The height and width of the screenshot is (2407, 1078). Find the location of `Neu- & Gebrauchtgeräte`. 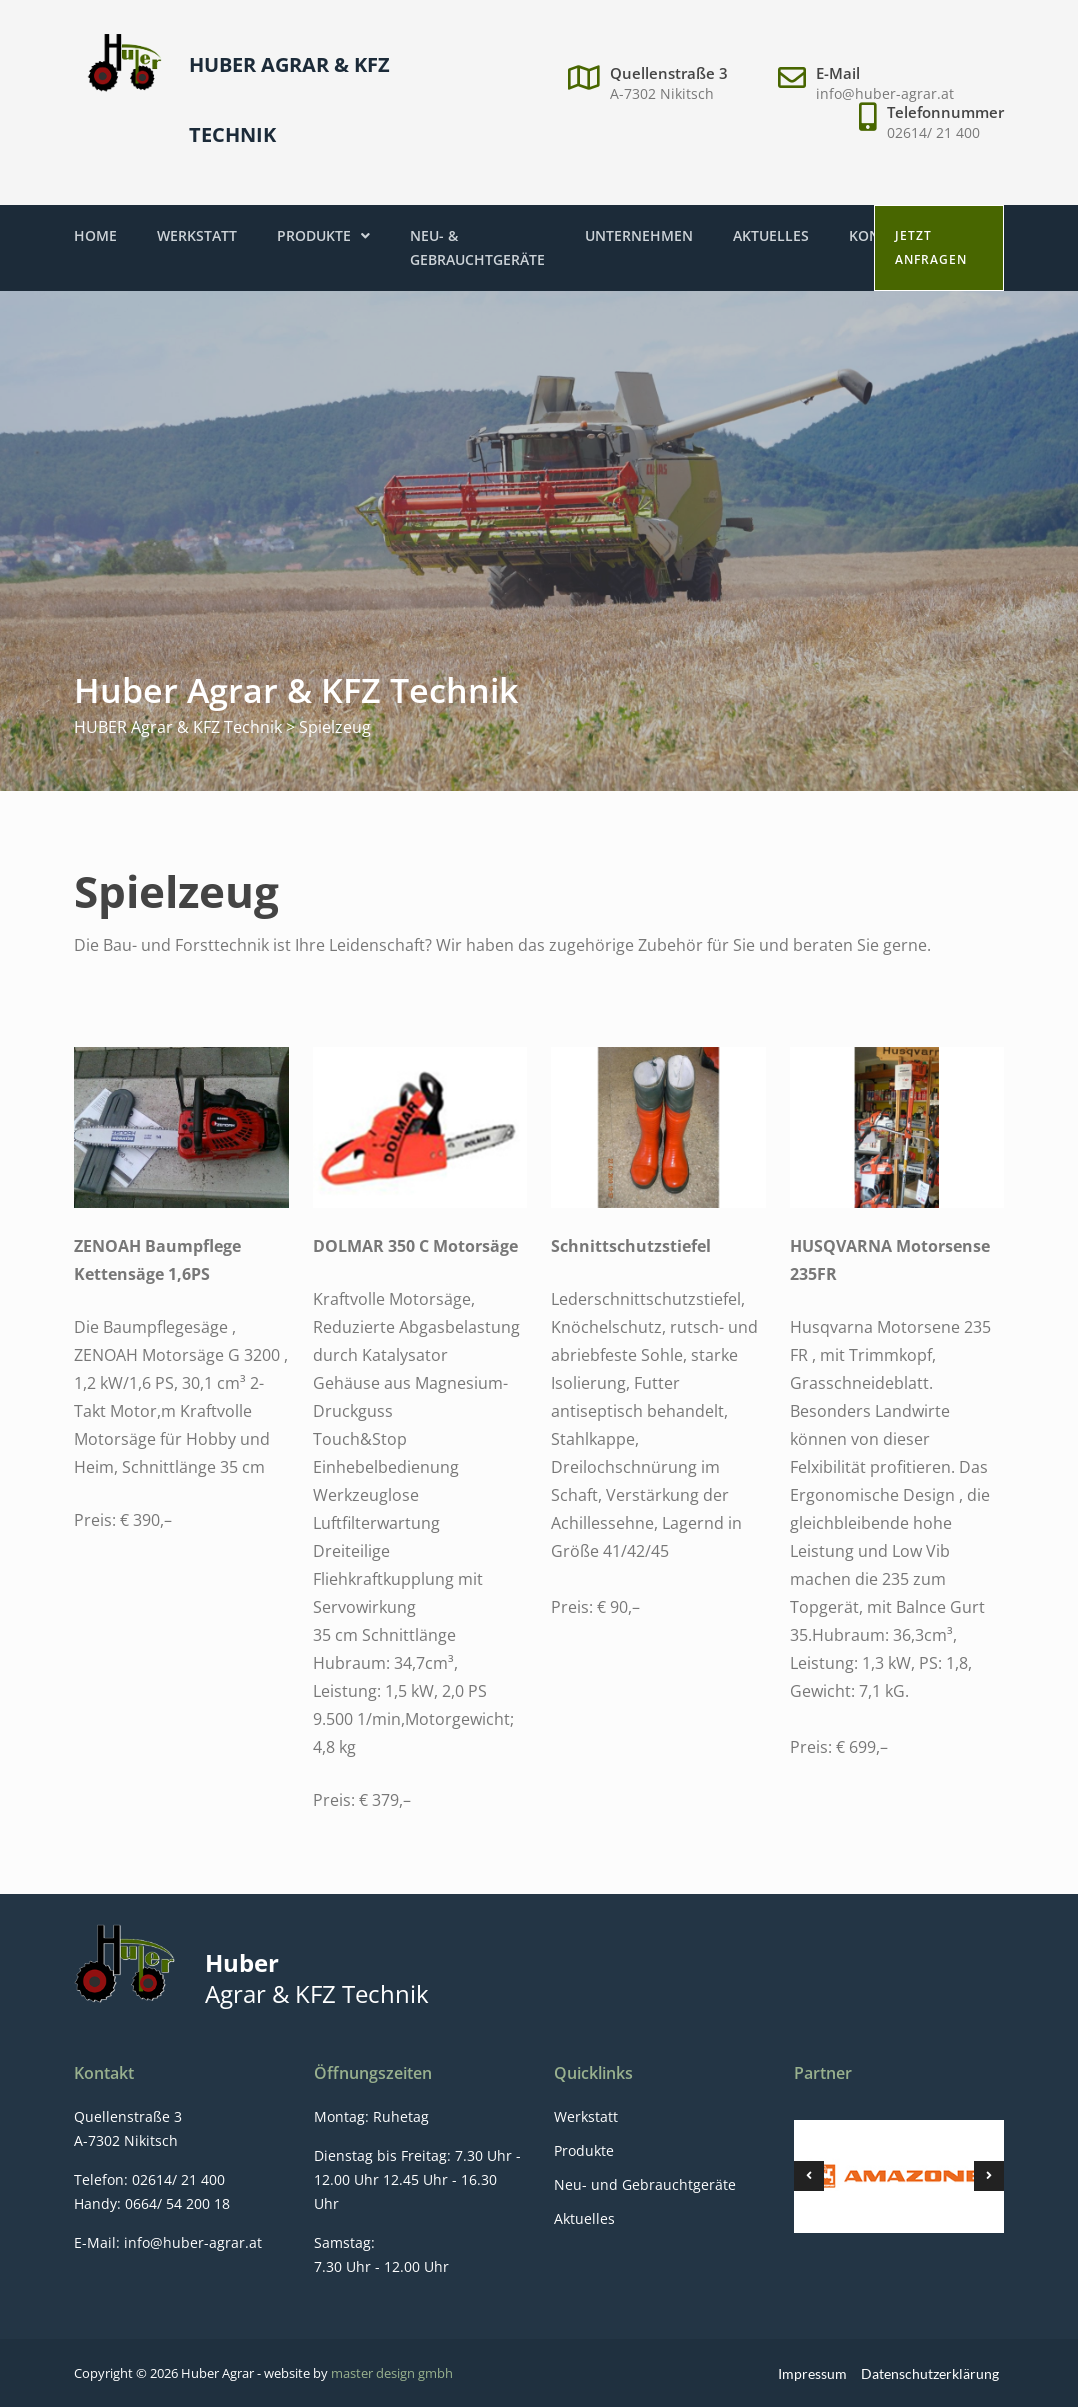

Neu- & Gebrauchtgeräte is located at coordinates (477, 247).